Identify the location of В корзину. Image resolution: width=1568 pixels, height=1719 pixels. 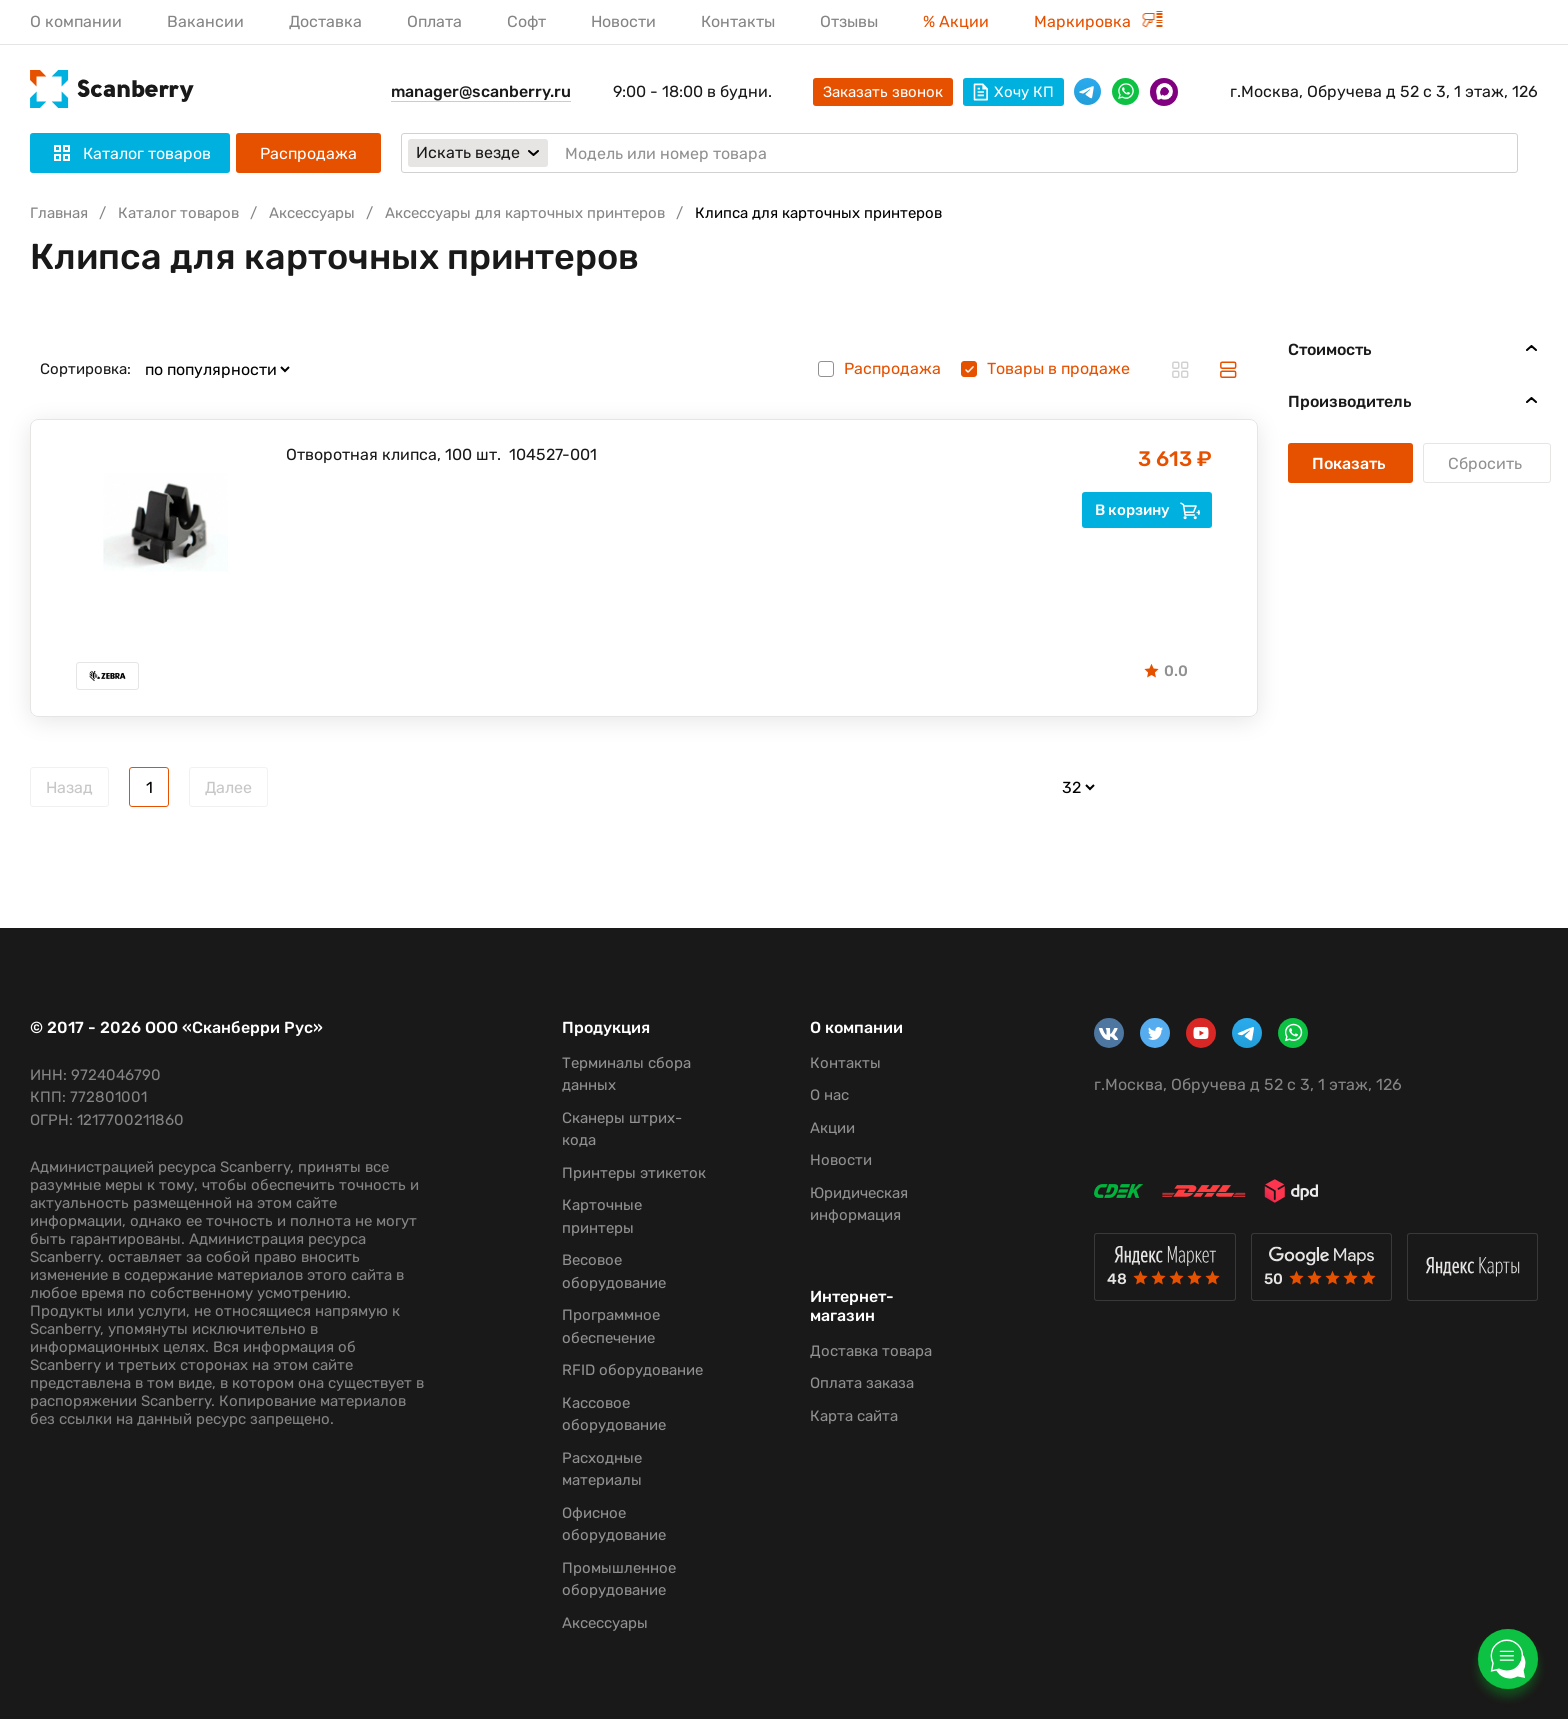
(1147, 510).